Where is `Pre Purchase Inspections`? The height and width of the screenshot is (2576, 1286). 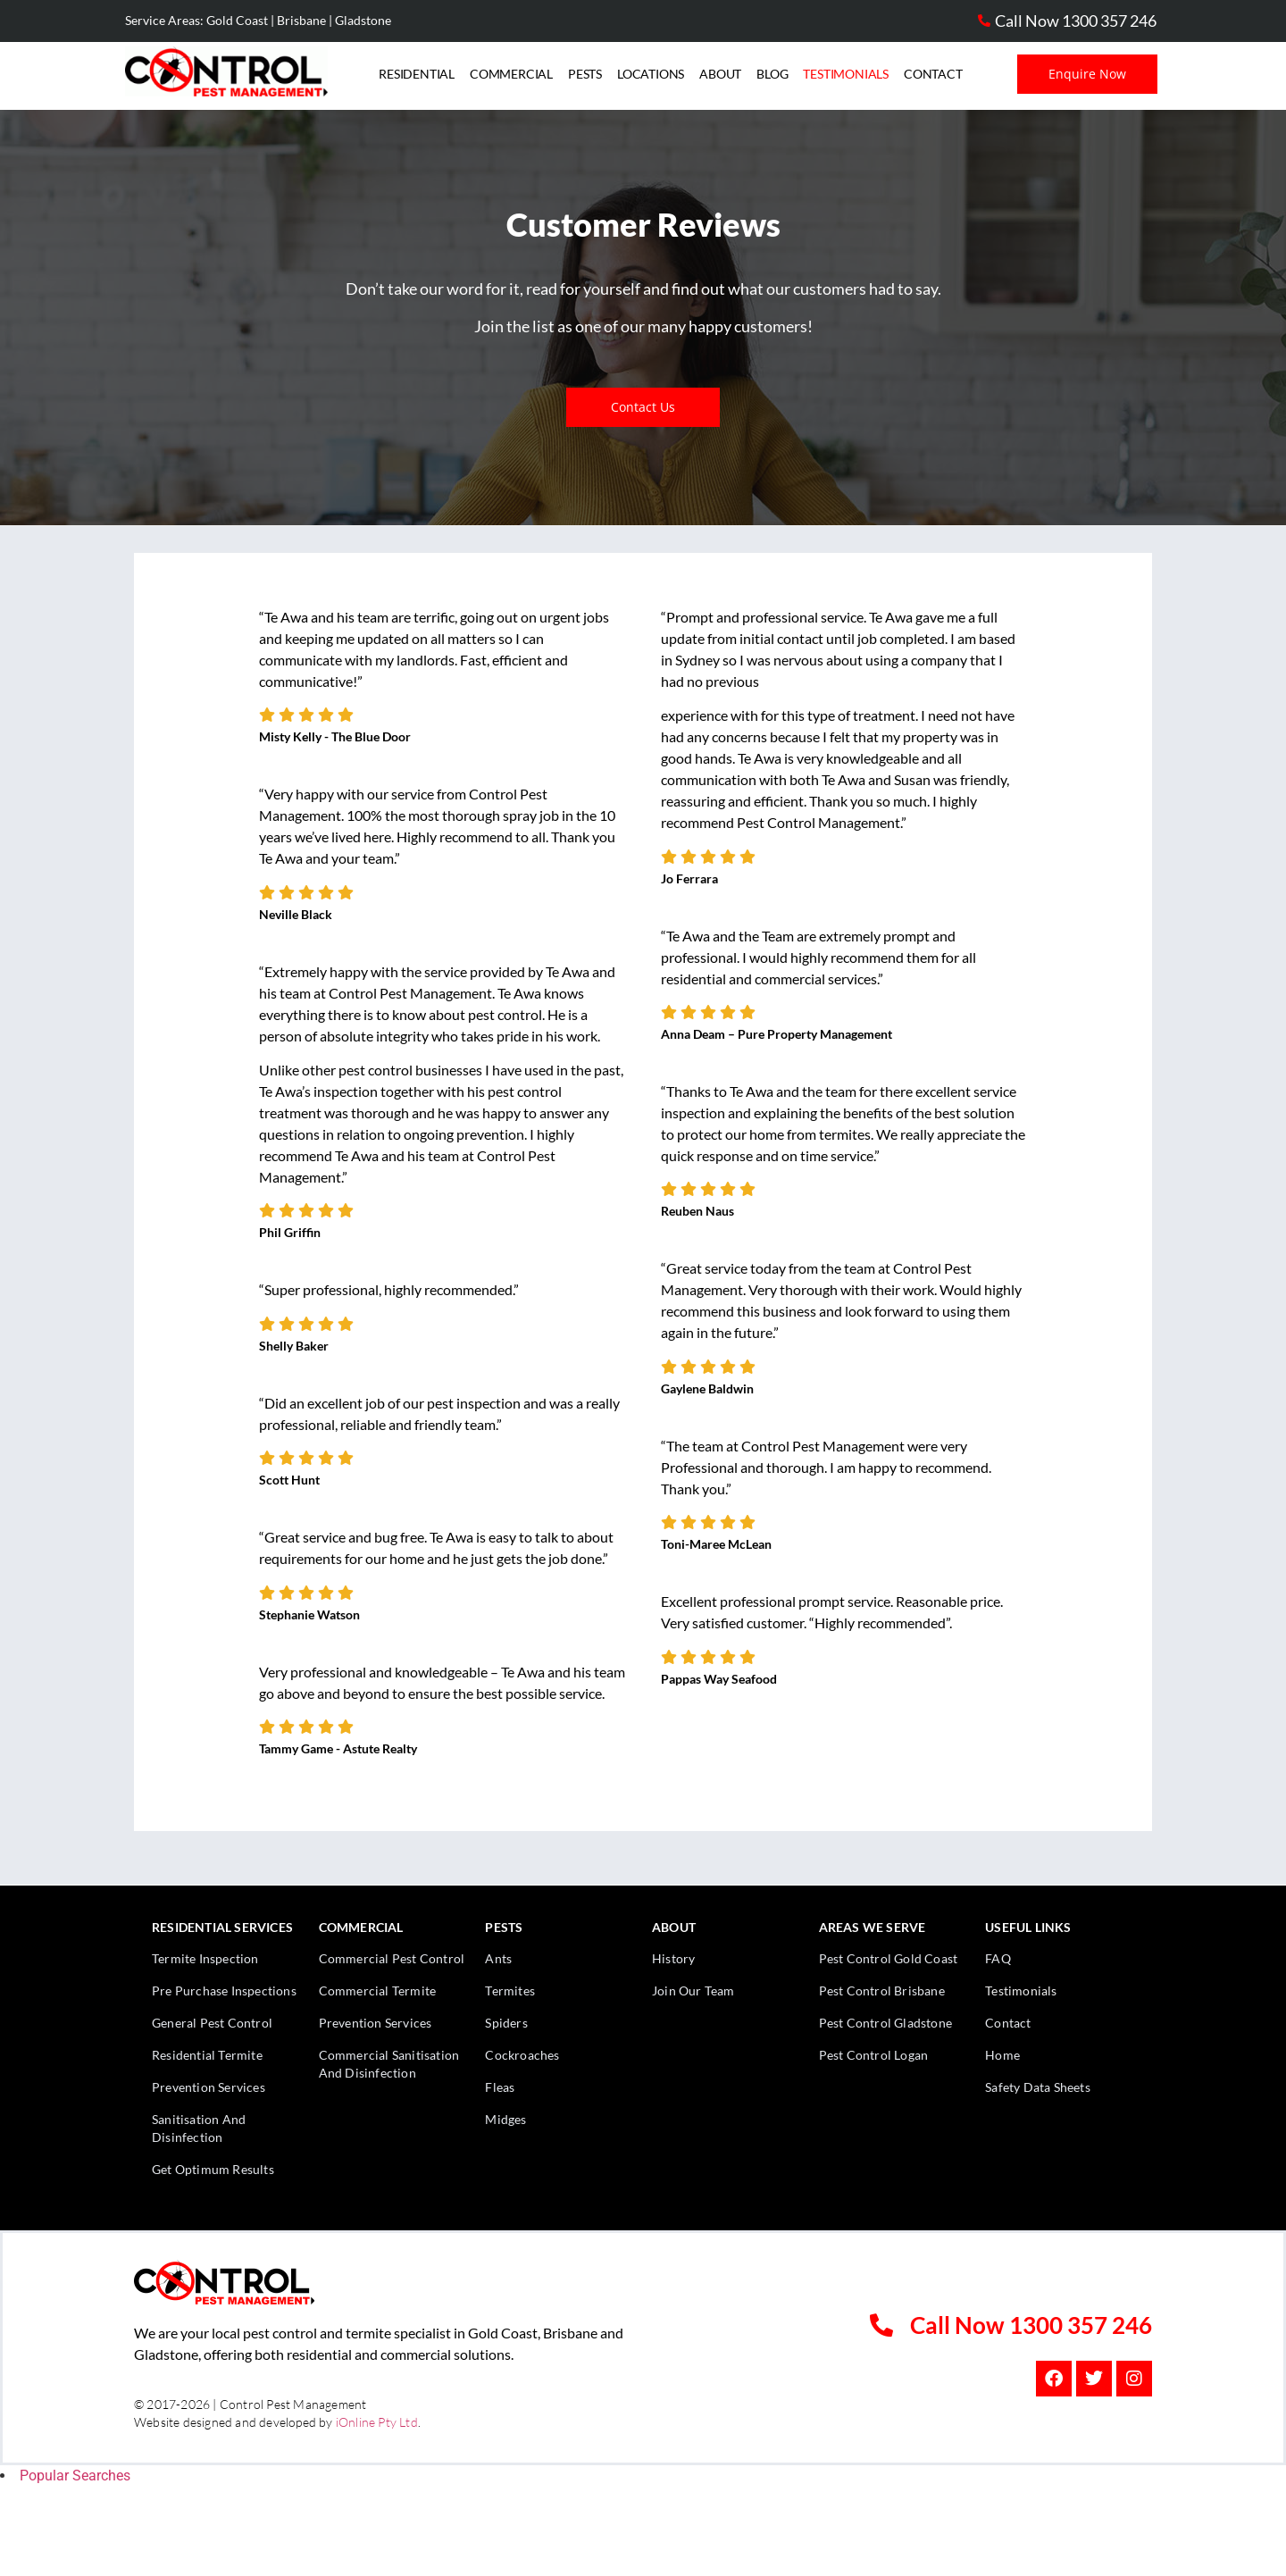
Pre Purchase Inspections is located at coordinates (224, 1990).